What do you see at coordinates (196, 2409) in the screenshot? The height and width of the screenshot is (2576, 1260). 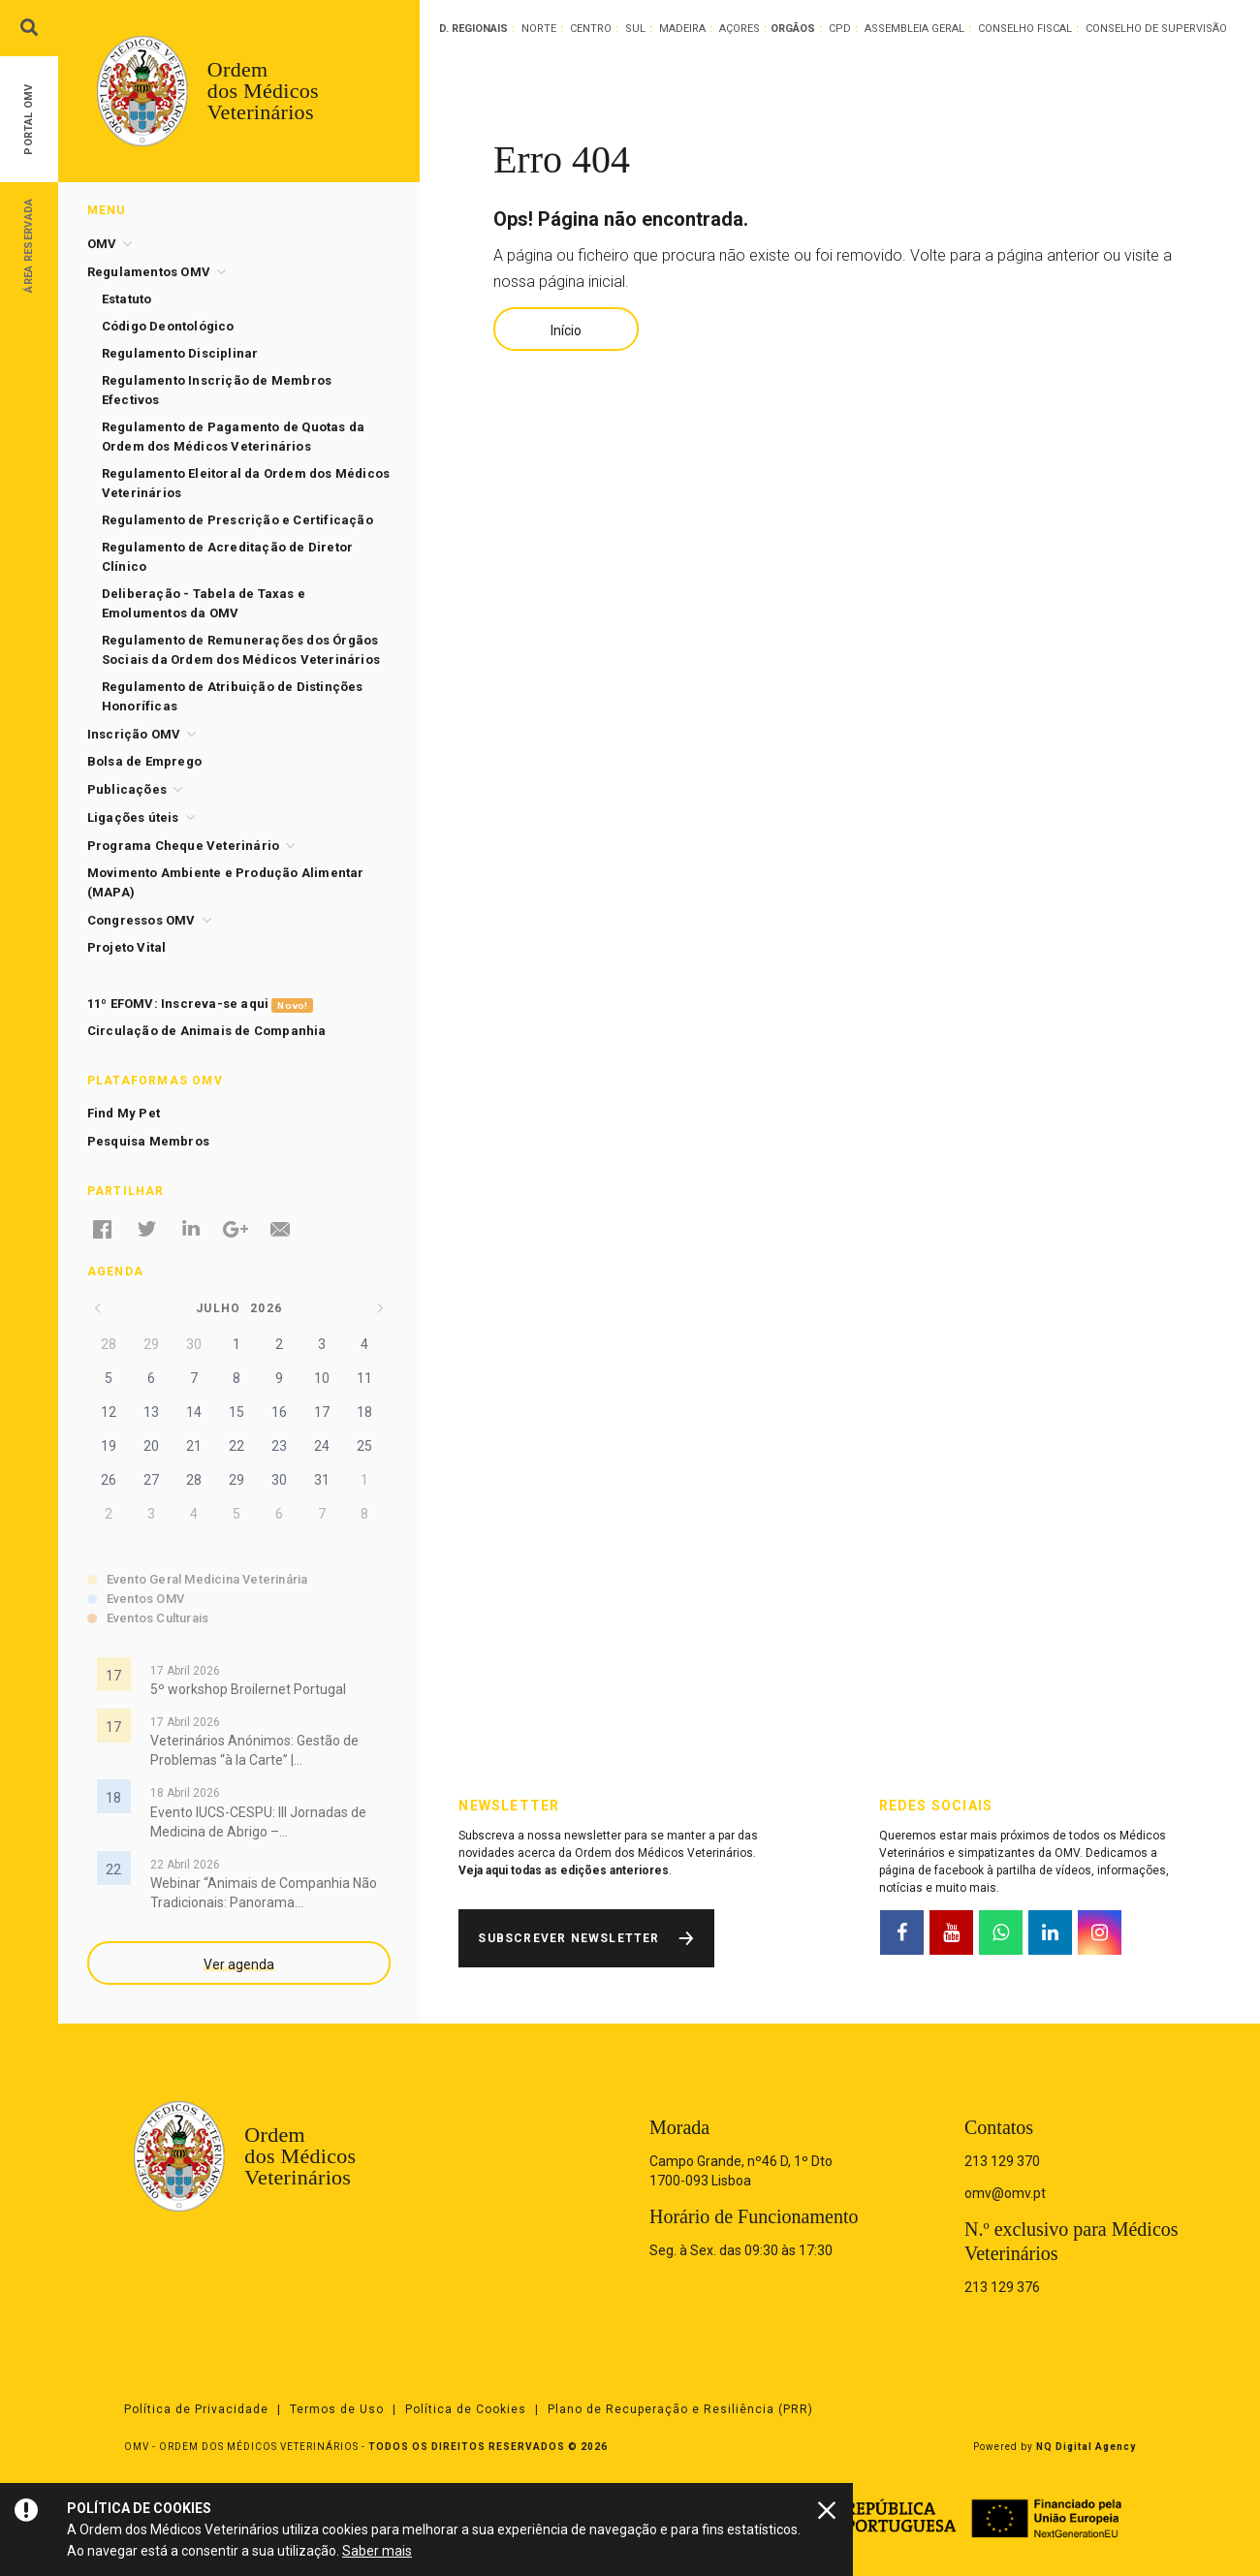 I see `Política de Privacidade` at bounding box center [196, 2409].